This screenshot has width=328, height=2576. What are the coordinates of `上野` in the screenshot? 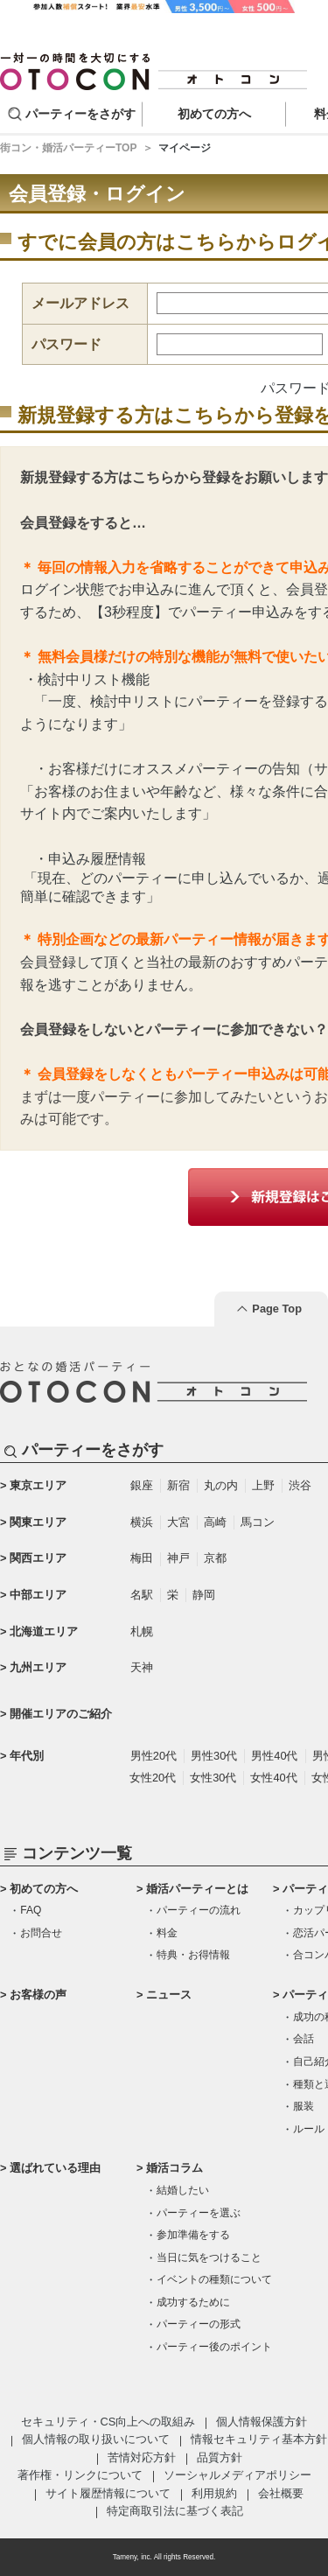 It's located at (263, 1485).